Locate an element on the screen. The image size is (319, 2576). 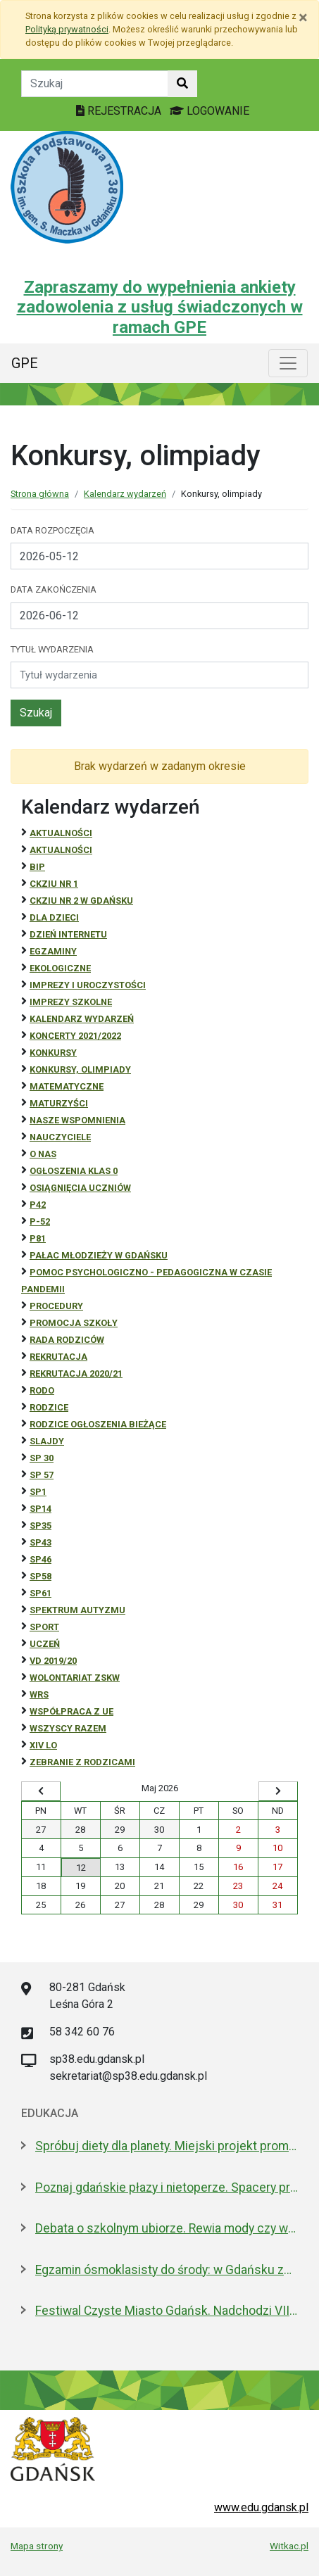
Matematyczne is located at coordinates (67, 1086).